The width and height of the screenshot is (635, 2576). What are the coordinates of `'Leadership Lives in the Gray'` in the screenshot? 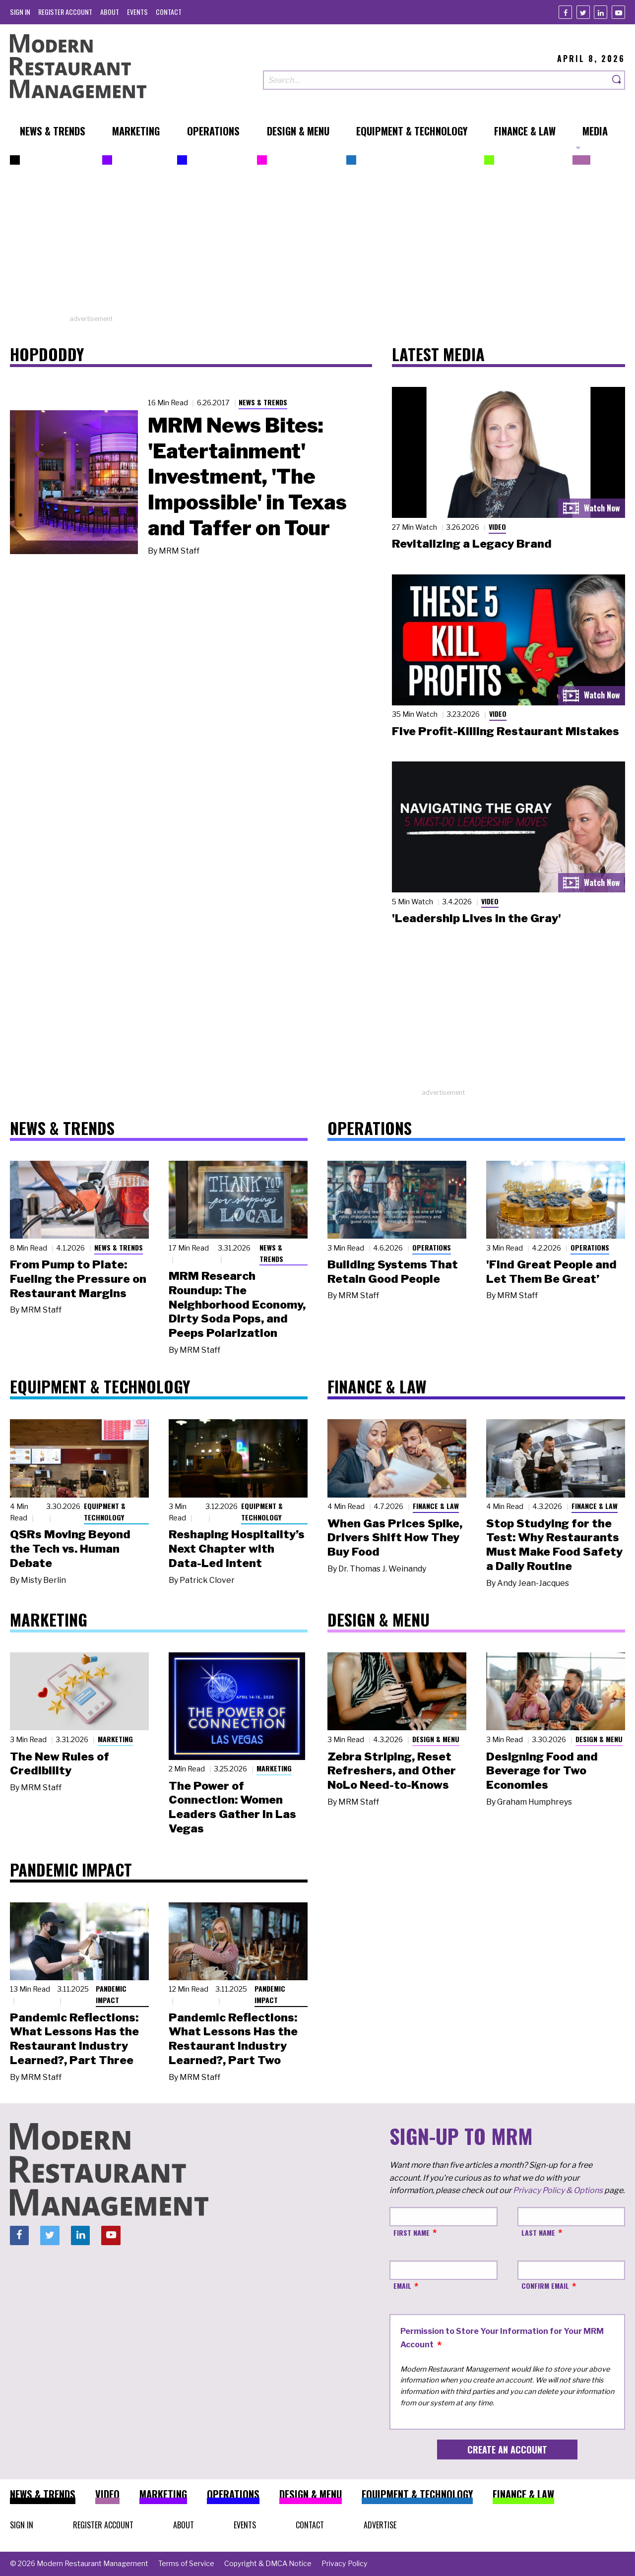 It's located at (476, 918).